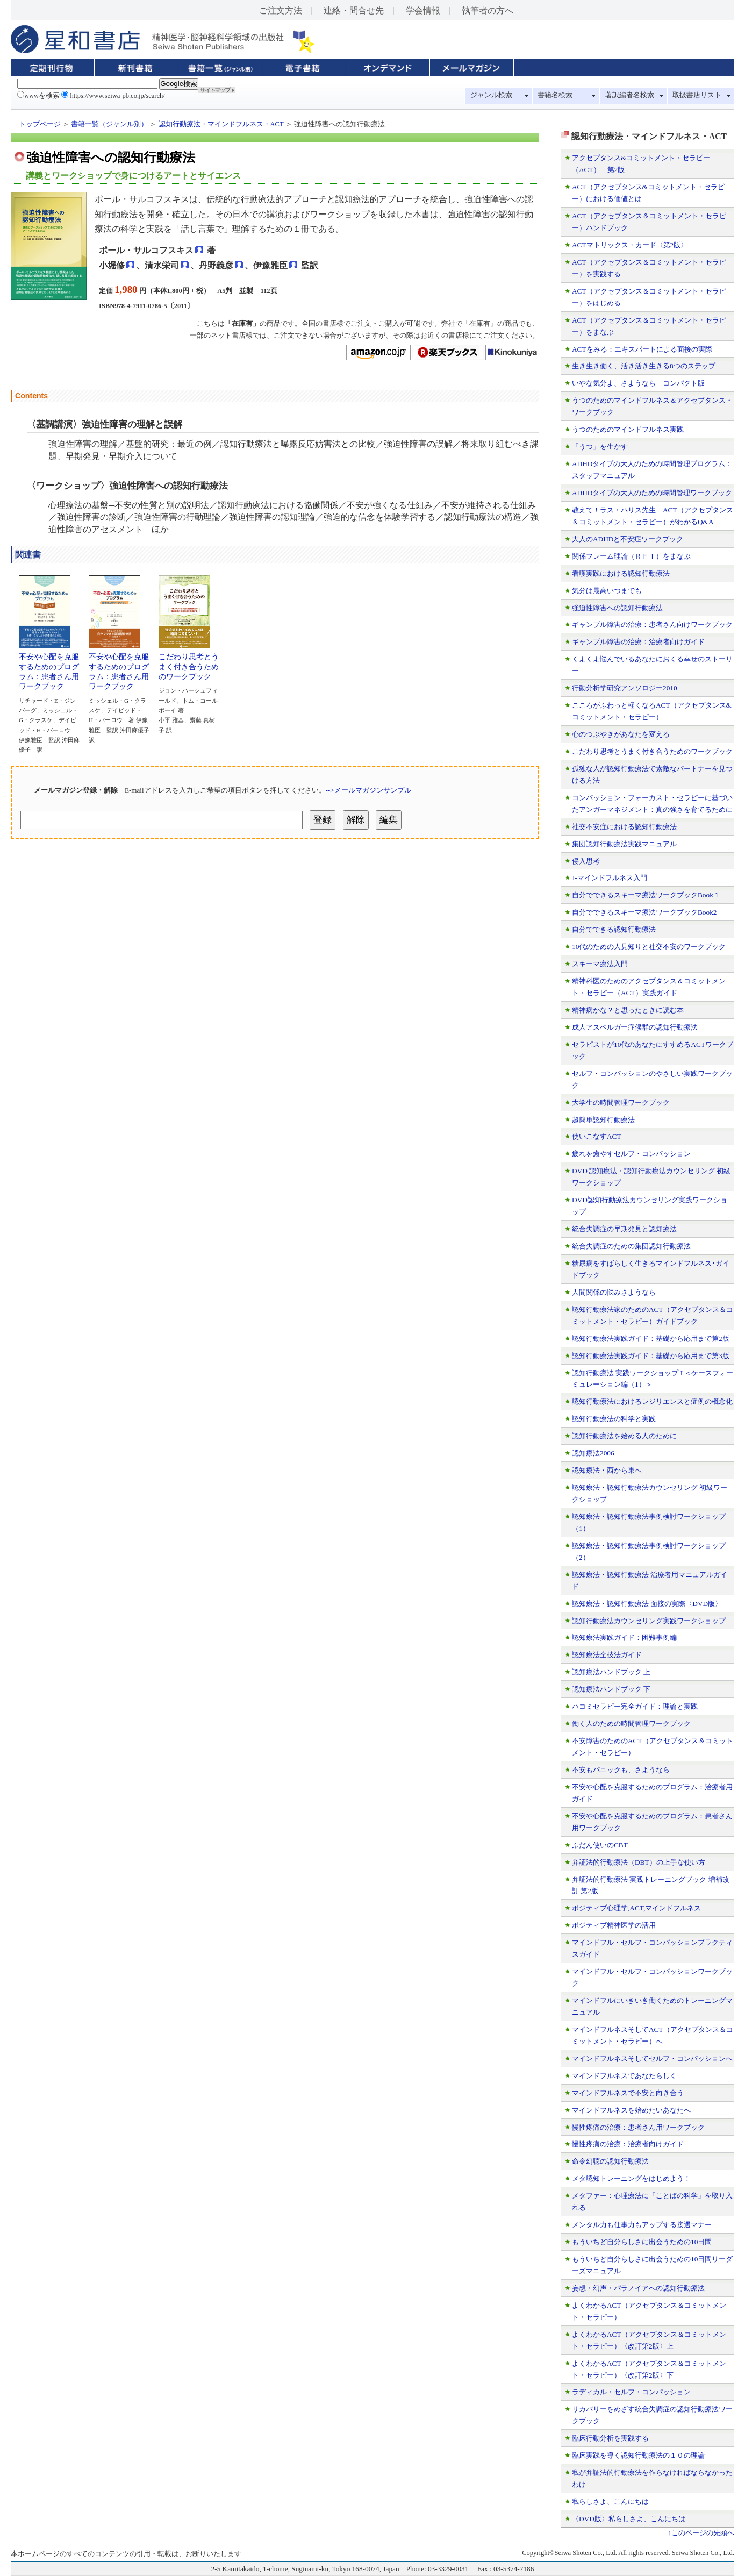 The image size is (745, 2576). What do you see at coordinates (614, 1419) in the screenshot?
I see `認知行動療法の科学と実践` at bounding box center [614, 1419].